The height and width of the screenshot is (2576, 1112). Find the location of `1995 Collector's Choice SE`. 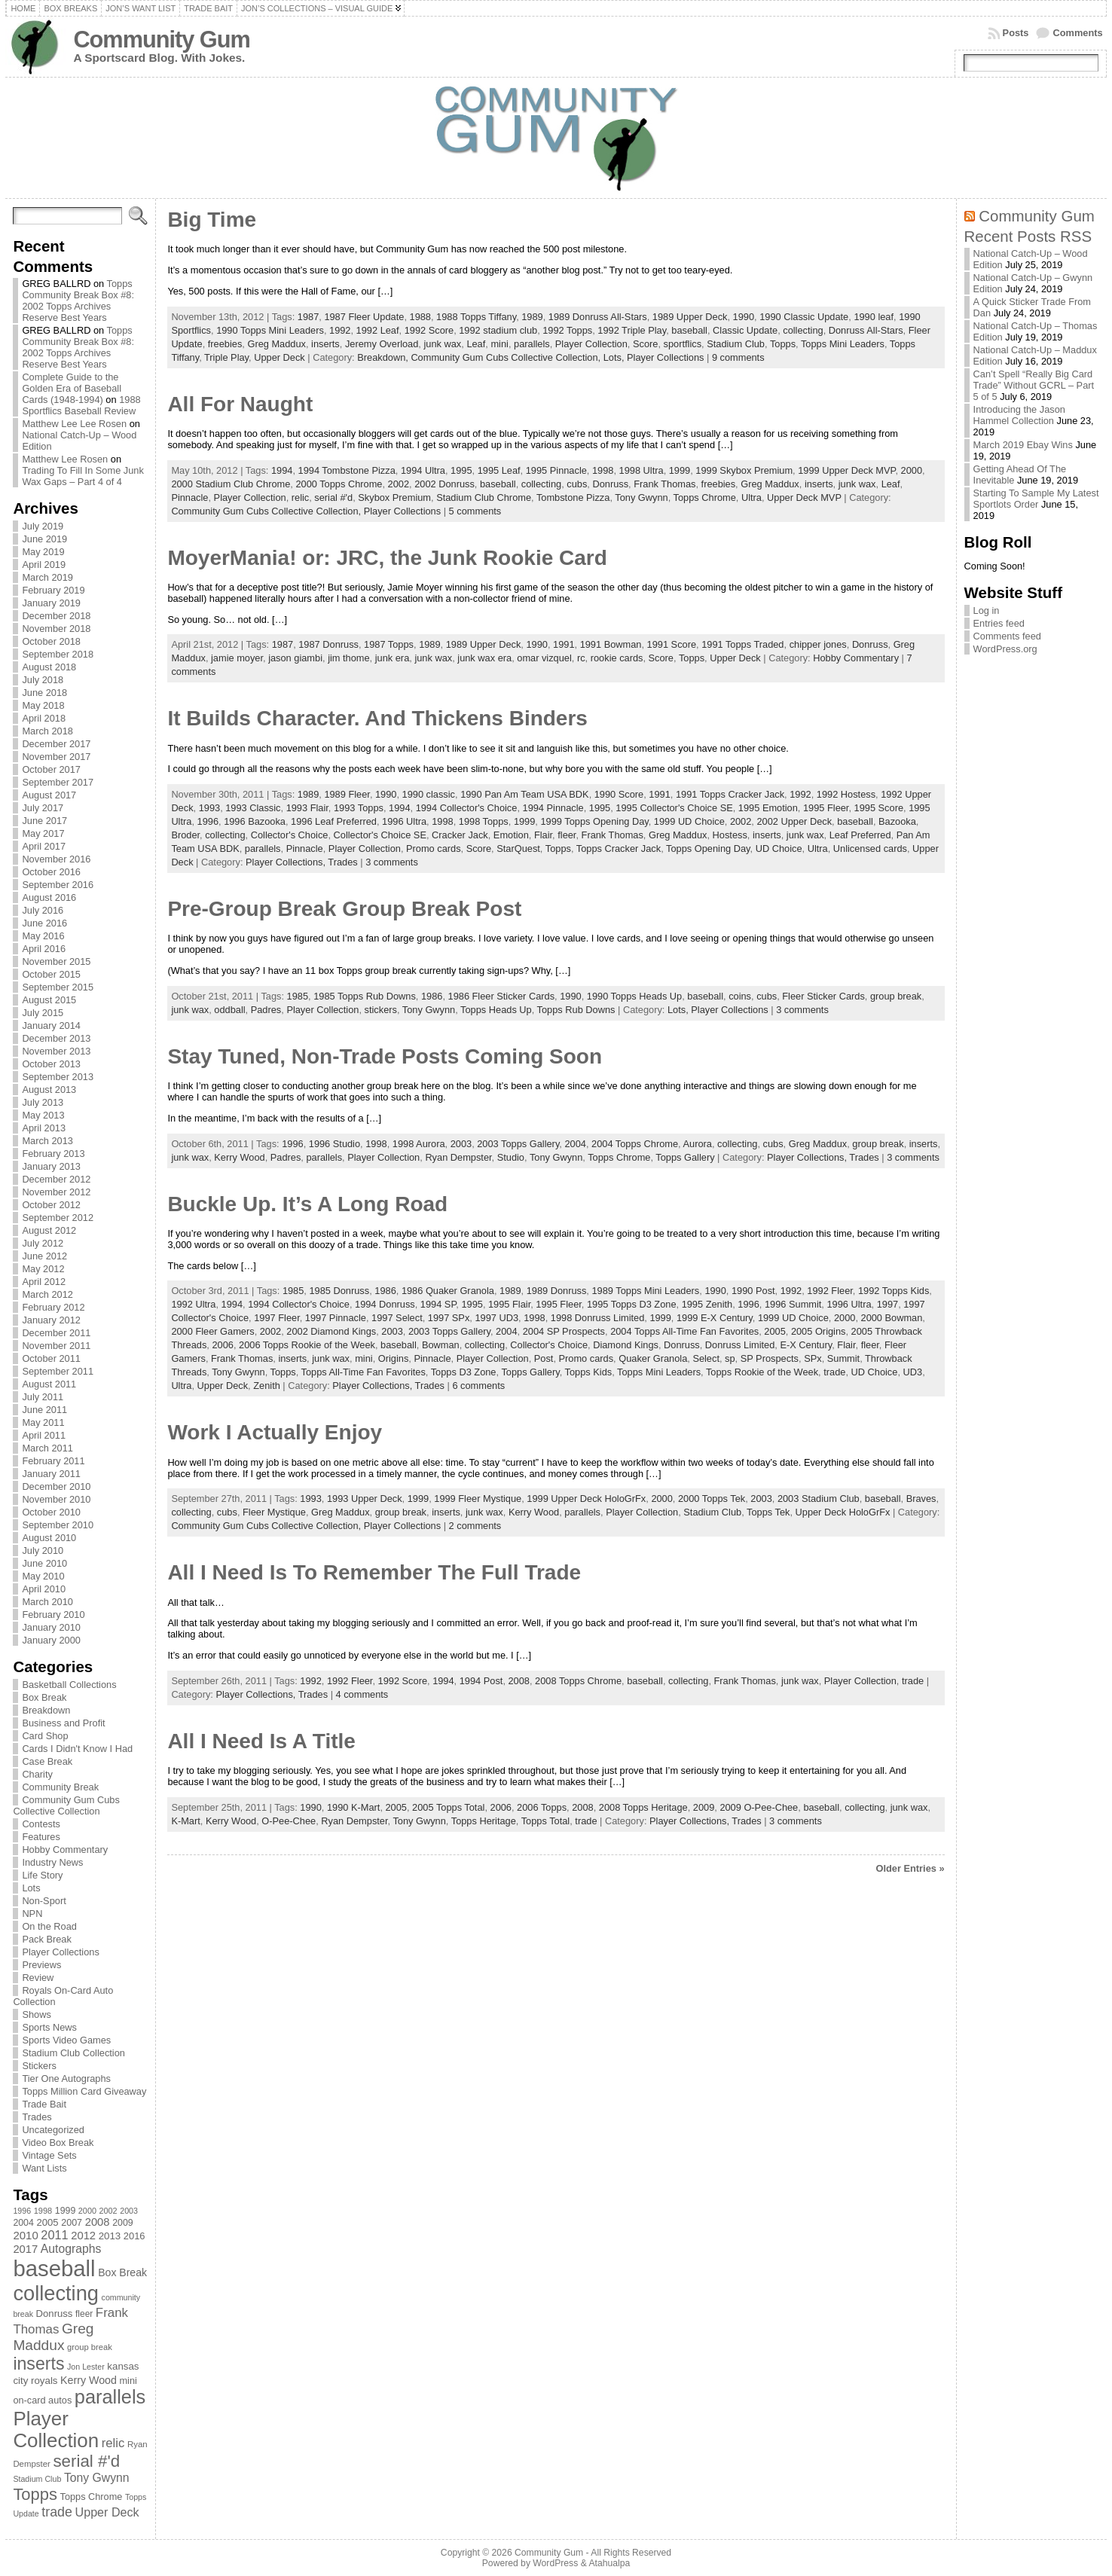

1995 Collector's Choice SE is located at coordinates (674, 807).